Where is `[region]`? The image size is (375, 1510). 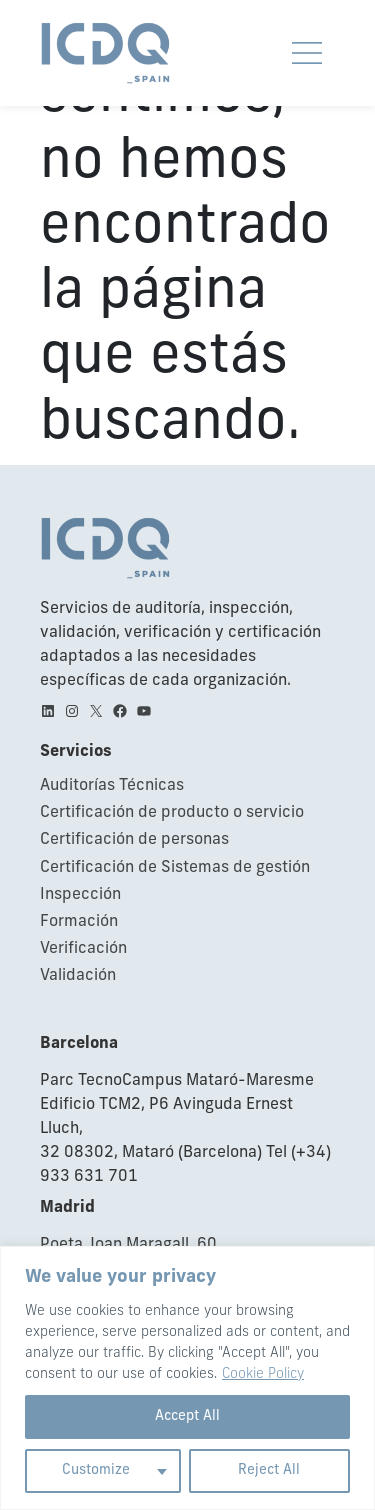 [region] is located at coordinates (187, 1378).